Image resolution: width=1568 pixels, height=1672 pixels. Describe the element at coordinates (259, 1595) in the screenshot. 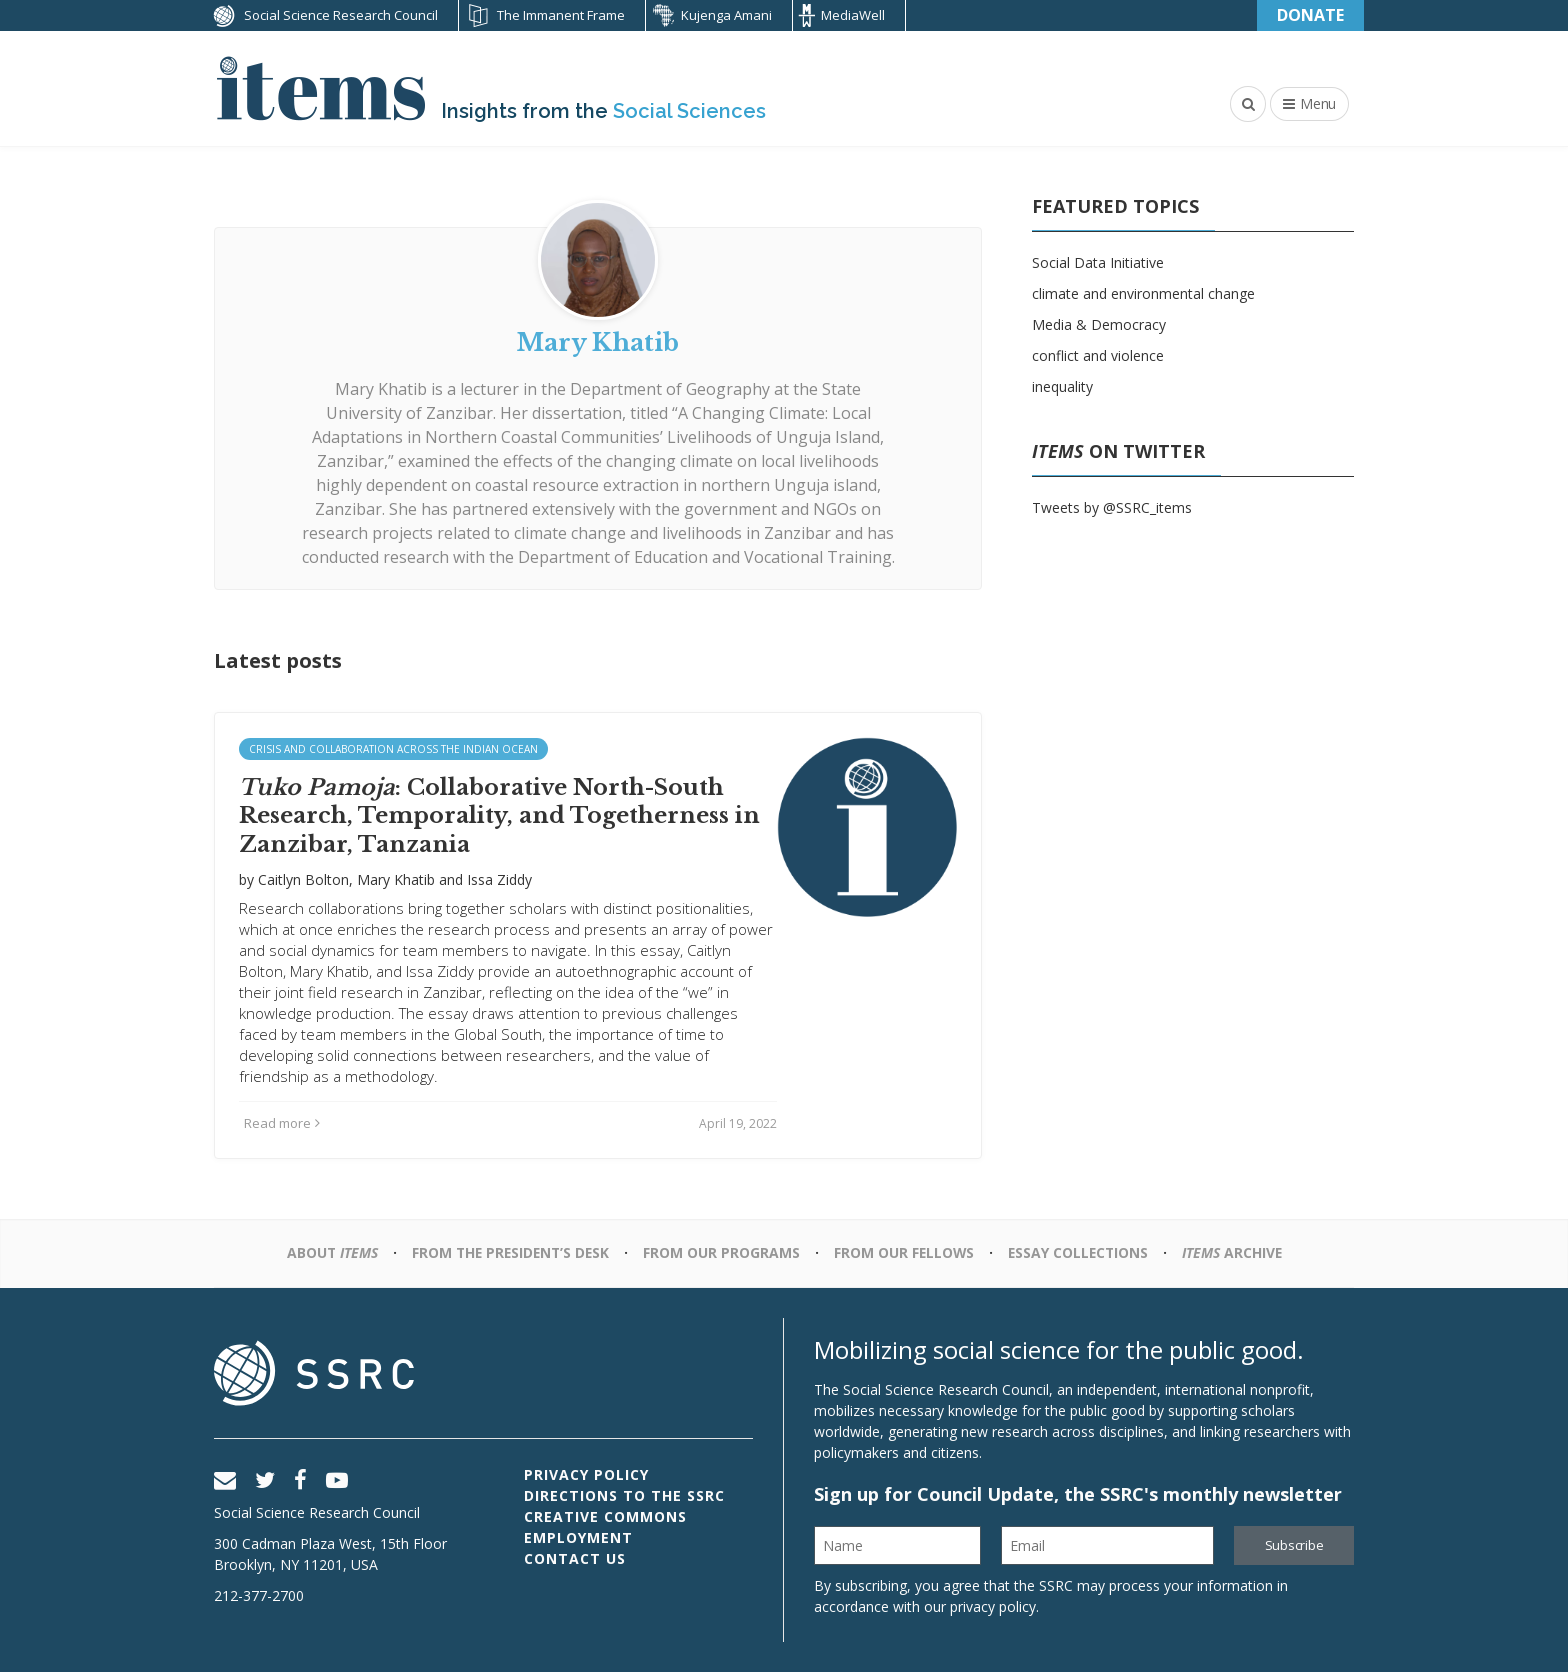

I see `212-377-2700` at that location.